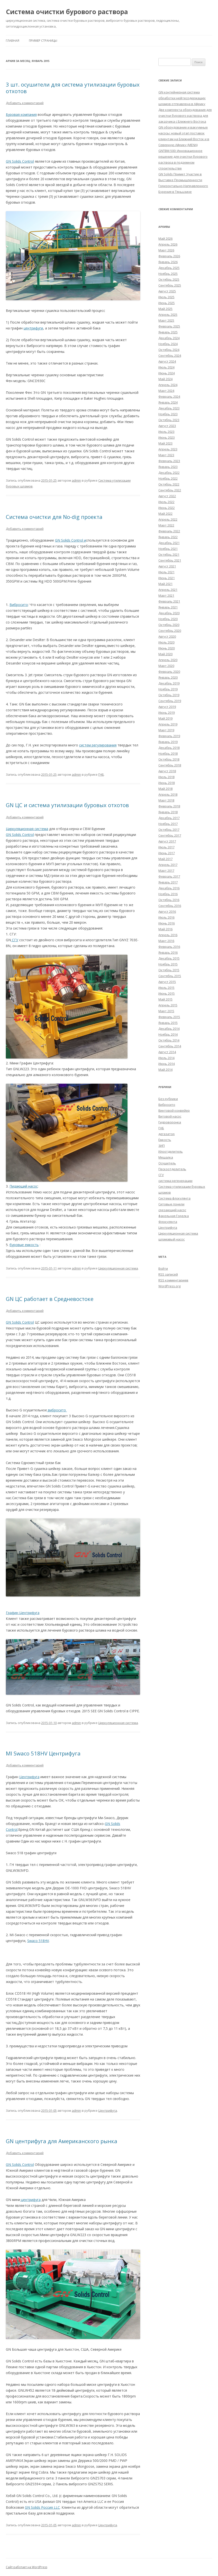 This screenshot has height=2576, width=218. Describe the element at coordinates (169, 1116) in the screenshot. I see `Витовой насос` at that location.